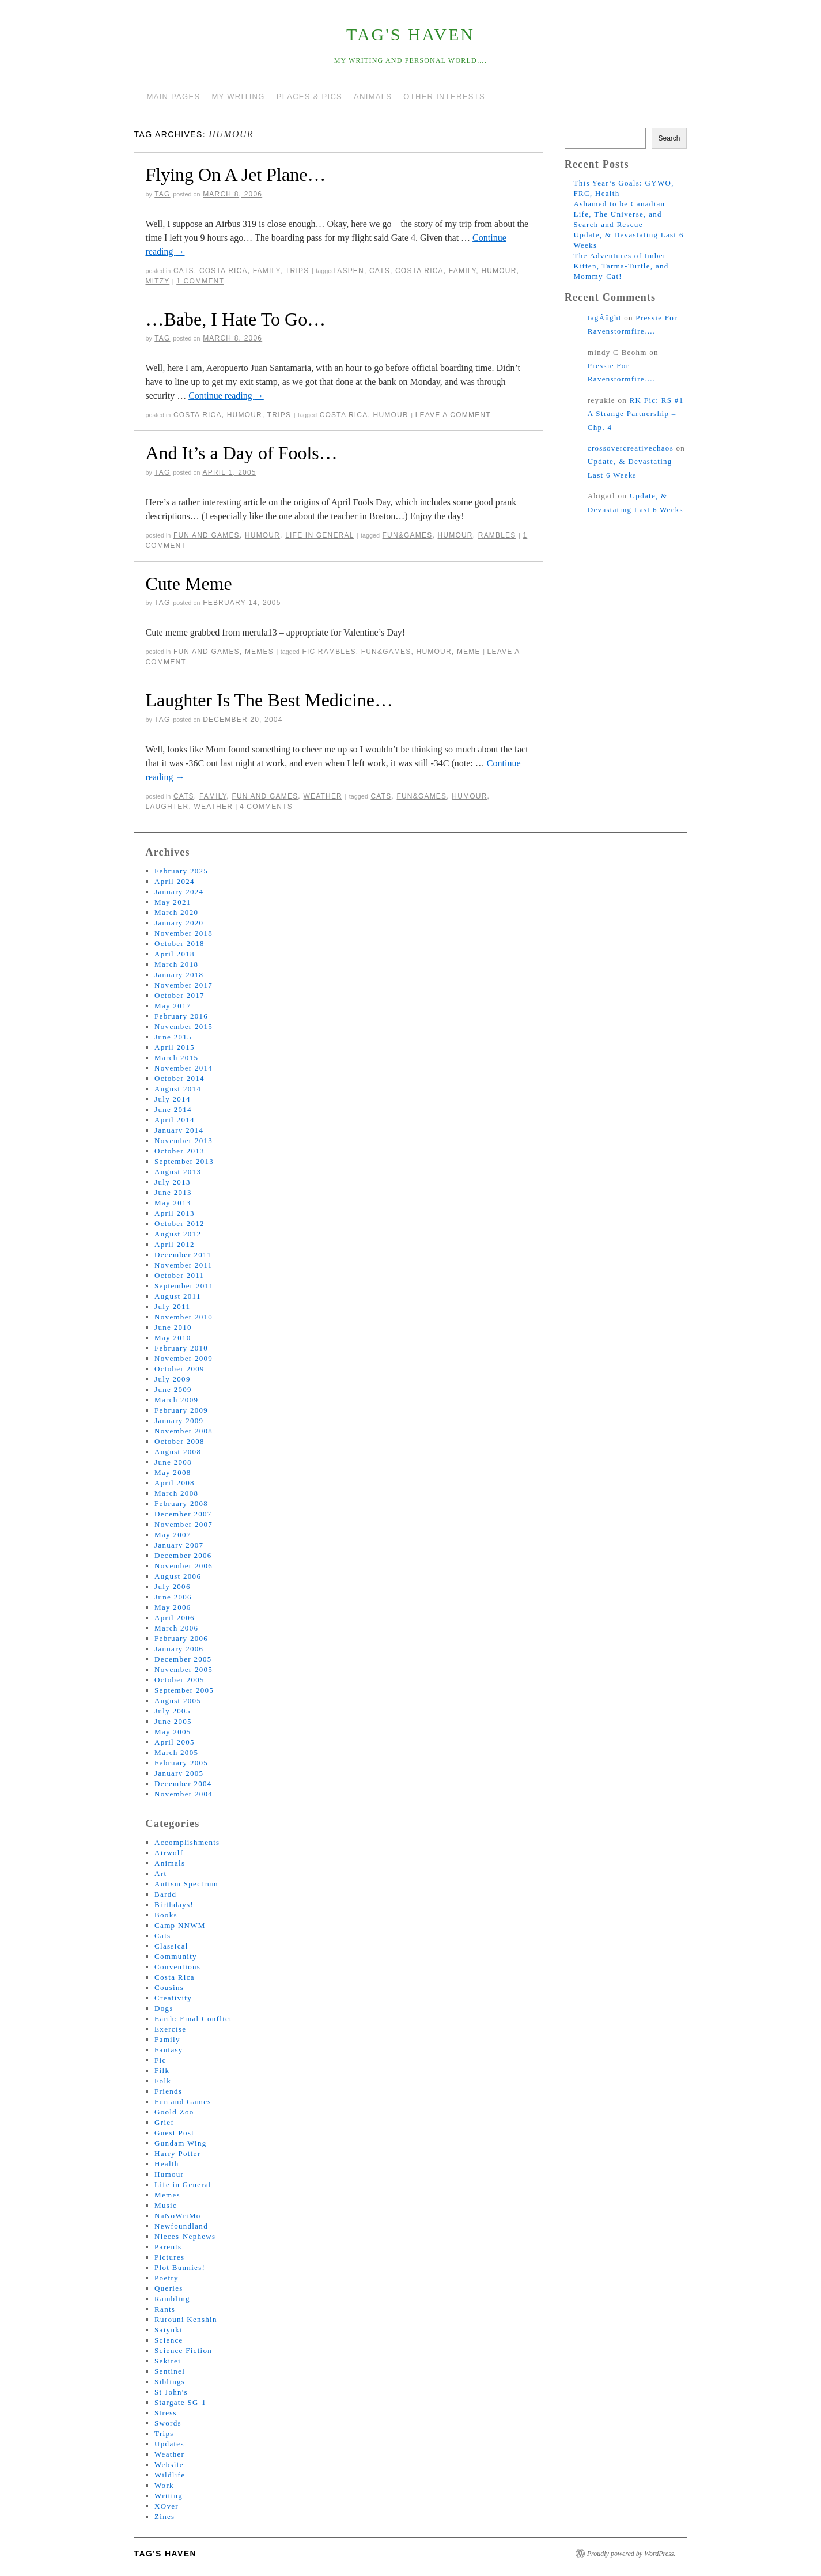 The image size is (821, 2576). What do you see at coordinates (173, 1389) in the screenshot?
I see `June 2009` at bounding box center [173, 1389].